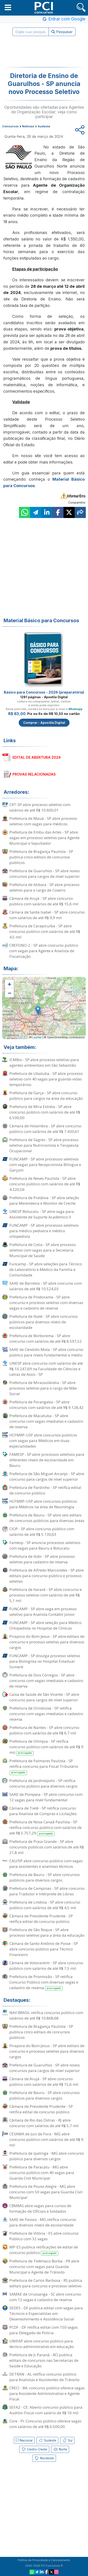  What do you see at coordinates (46, 1352) in the screenshot?
I see `SAAE de Cândido Mota - SP abre concurso público para níveis fundamental e médio` at bounding box center [46, 1352].